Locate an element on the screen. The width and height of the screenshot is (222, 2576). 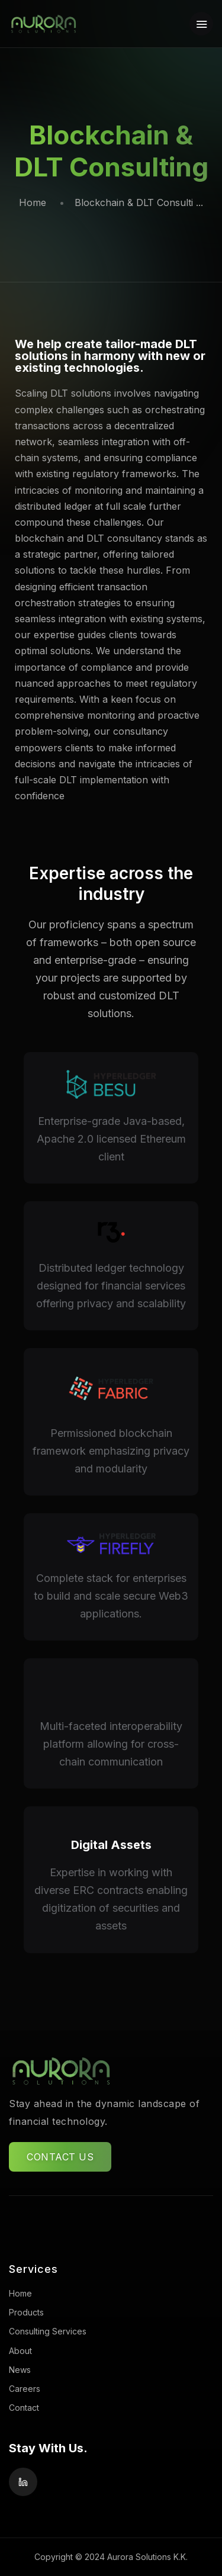
Contact is located at coordinates (24, 2408).